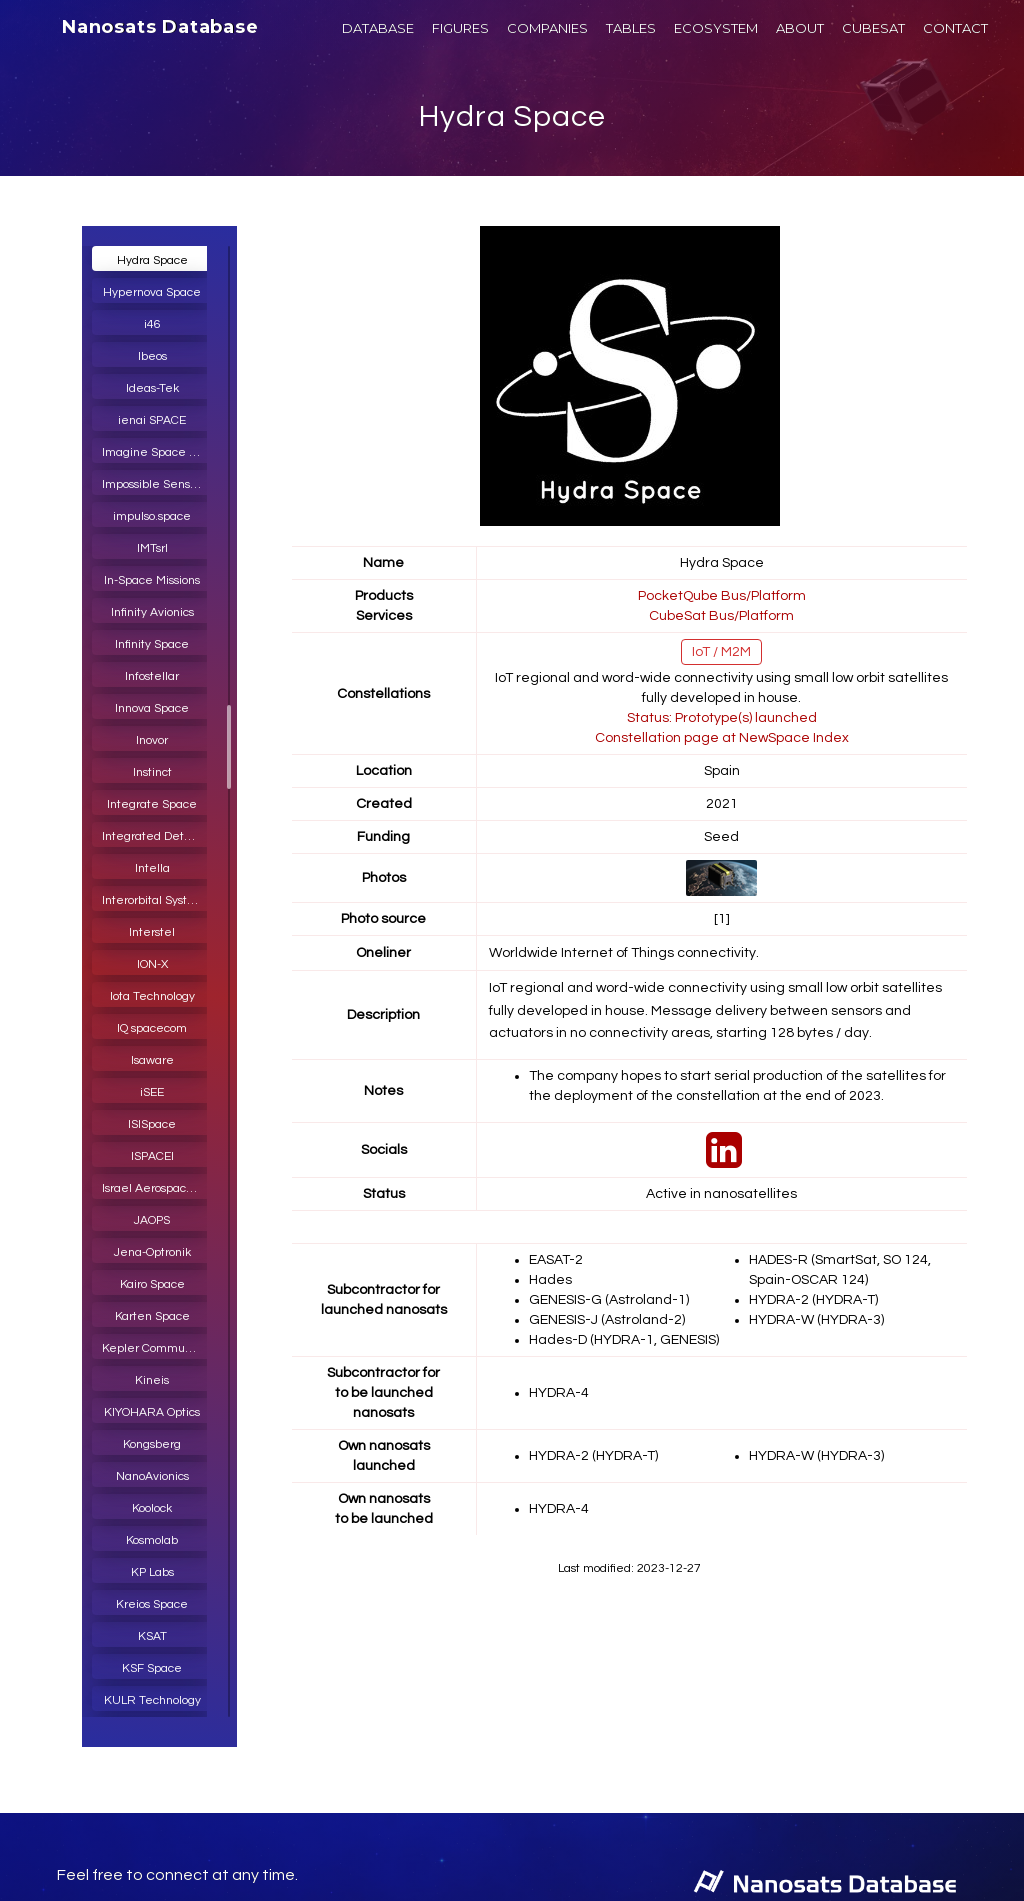 This screenshot has width=1024, height=1901. Describe the element at coordinates (607, 1320) in the screenshot. I see `GENESIS-J (Astroland-2)` at that location.